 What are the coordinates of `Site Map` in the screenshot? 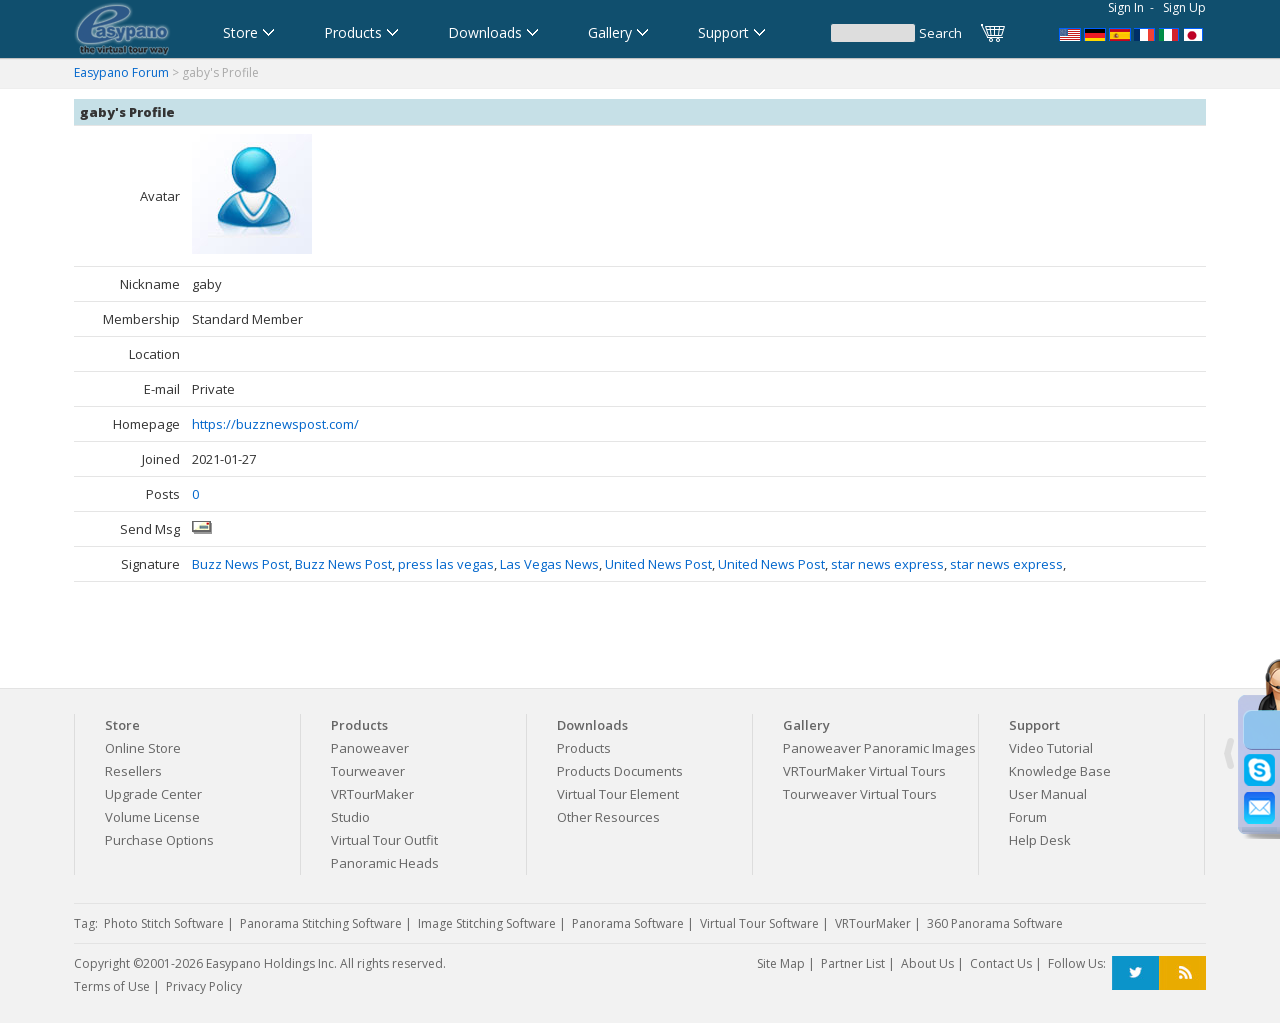 It's located at (781, 963).